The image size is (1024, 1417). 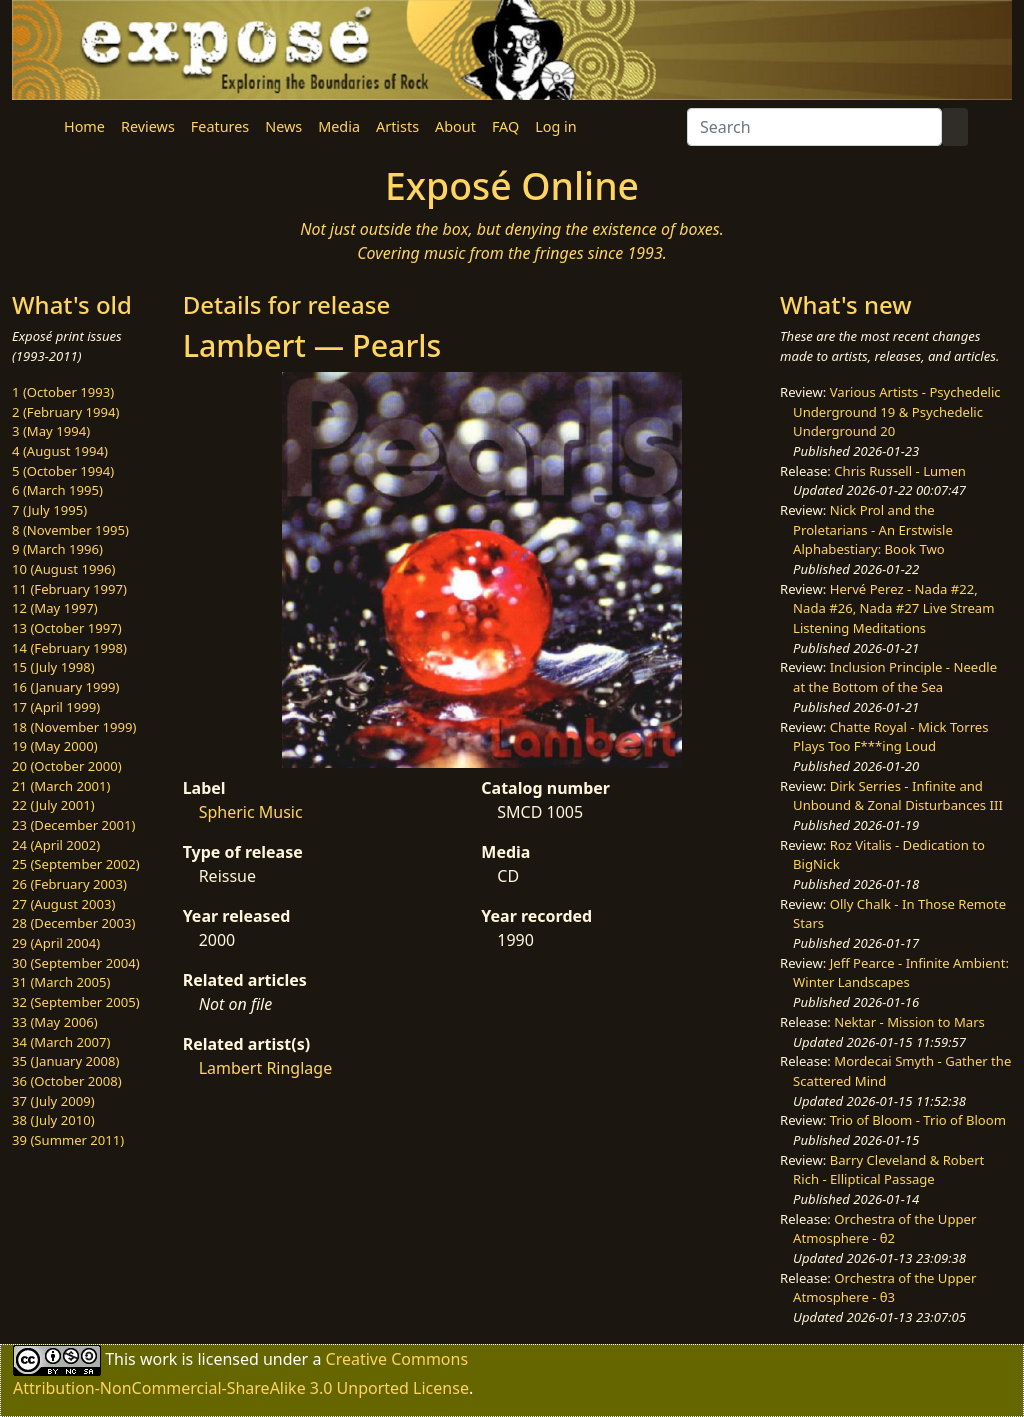 What do you see at coordinates (69, 589) in the screenshot?
I see `11 (February 1997)` at bounding box center [69, 589].